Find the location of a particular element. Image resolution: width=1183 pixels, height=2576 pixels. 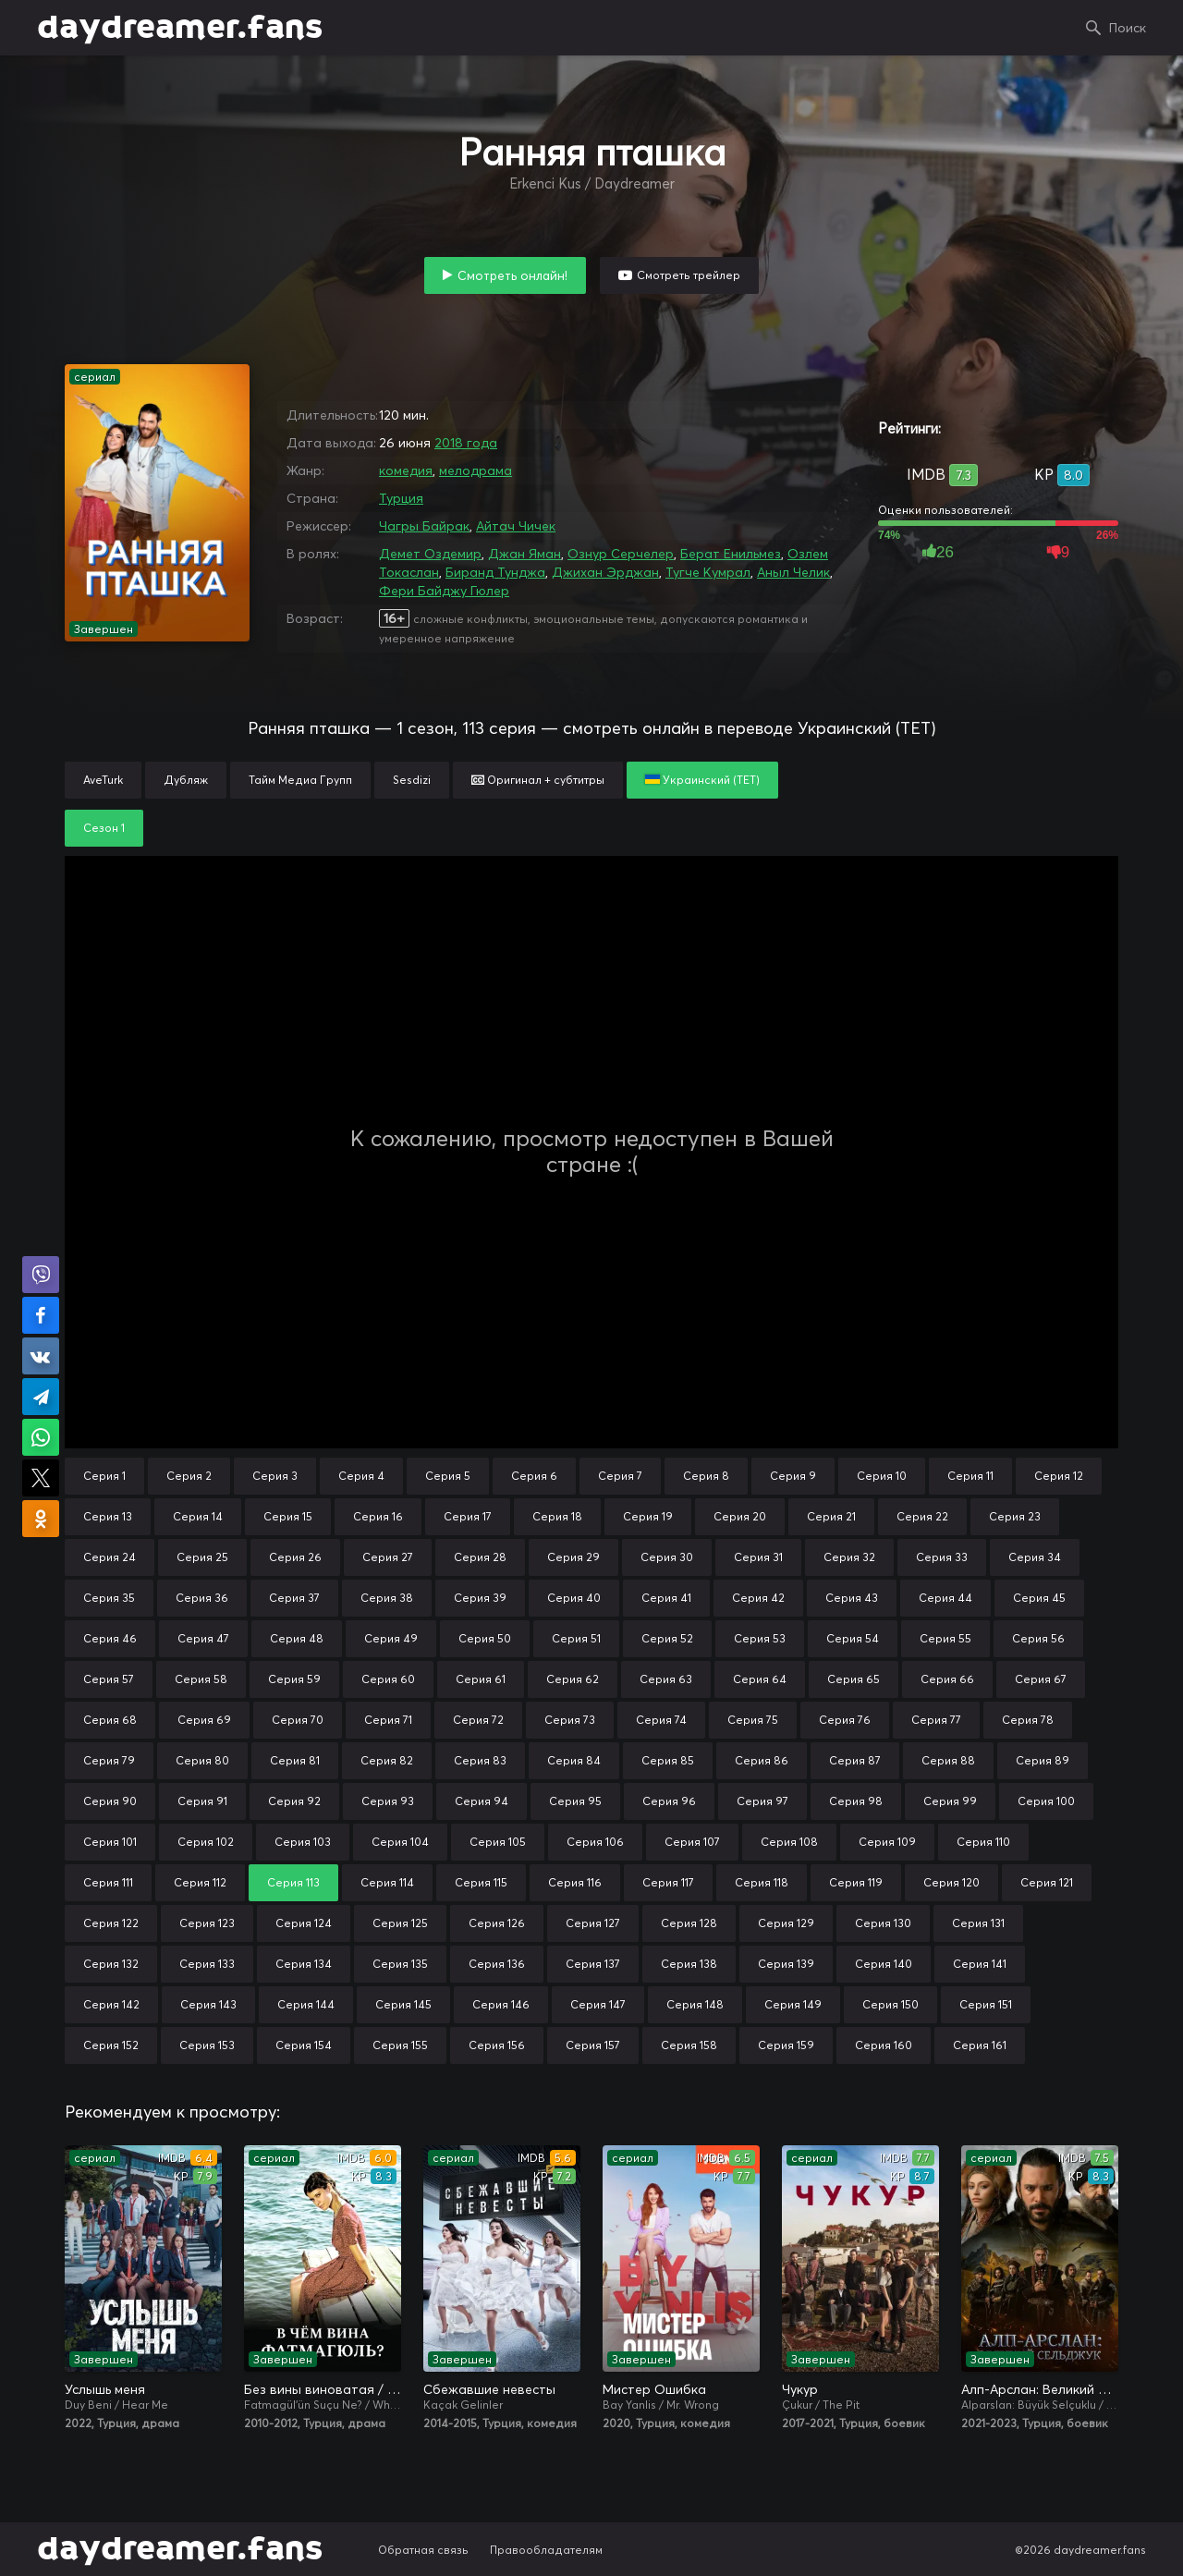

Серия 141 is located at coordinates (979, 1964).